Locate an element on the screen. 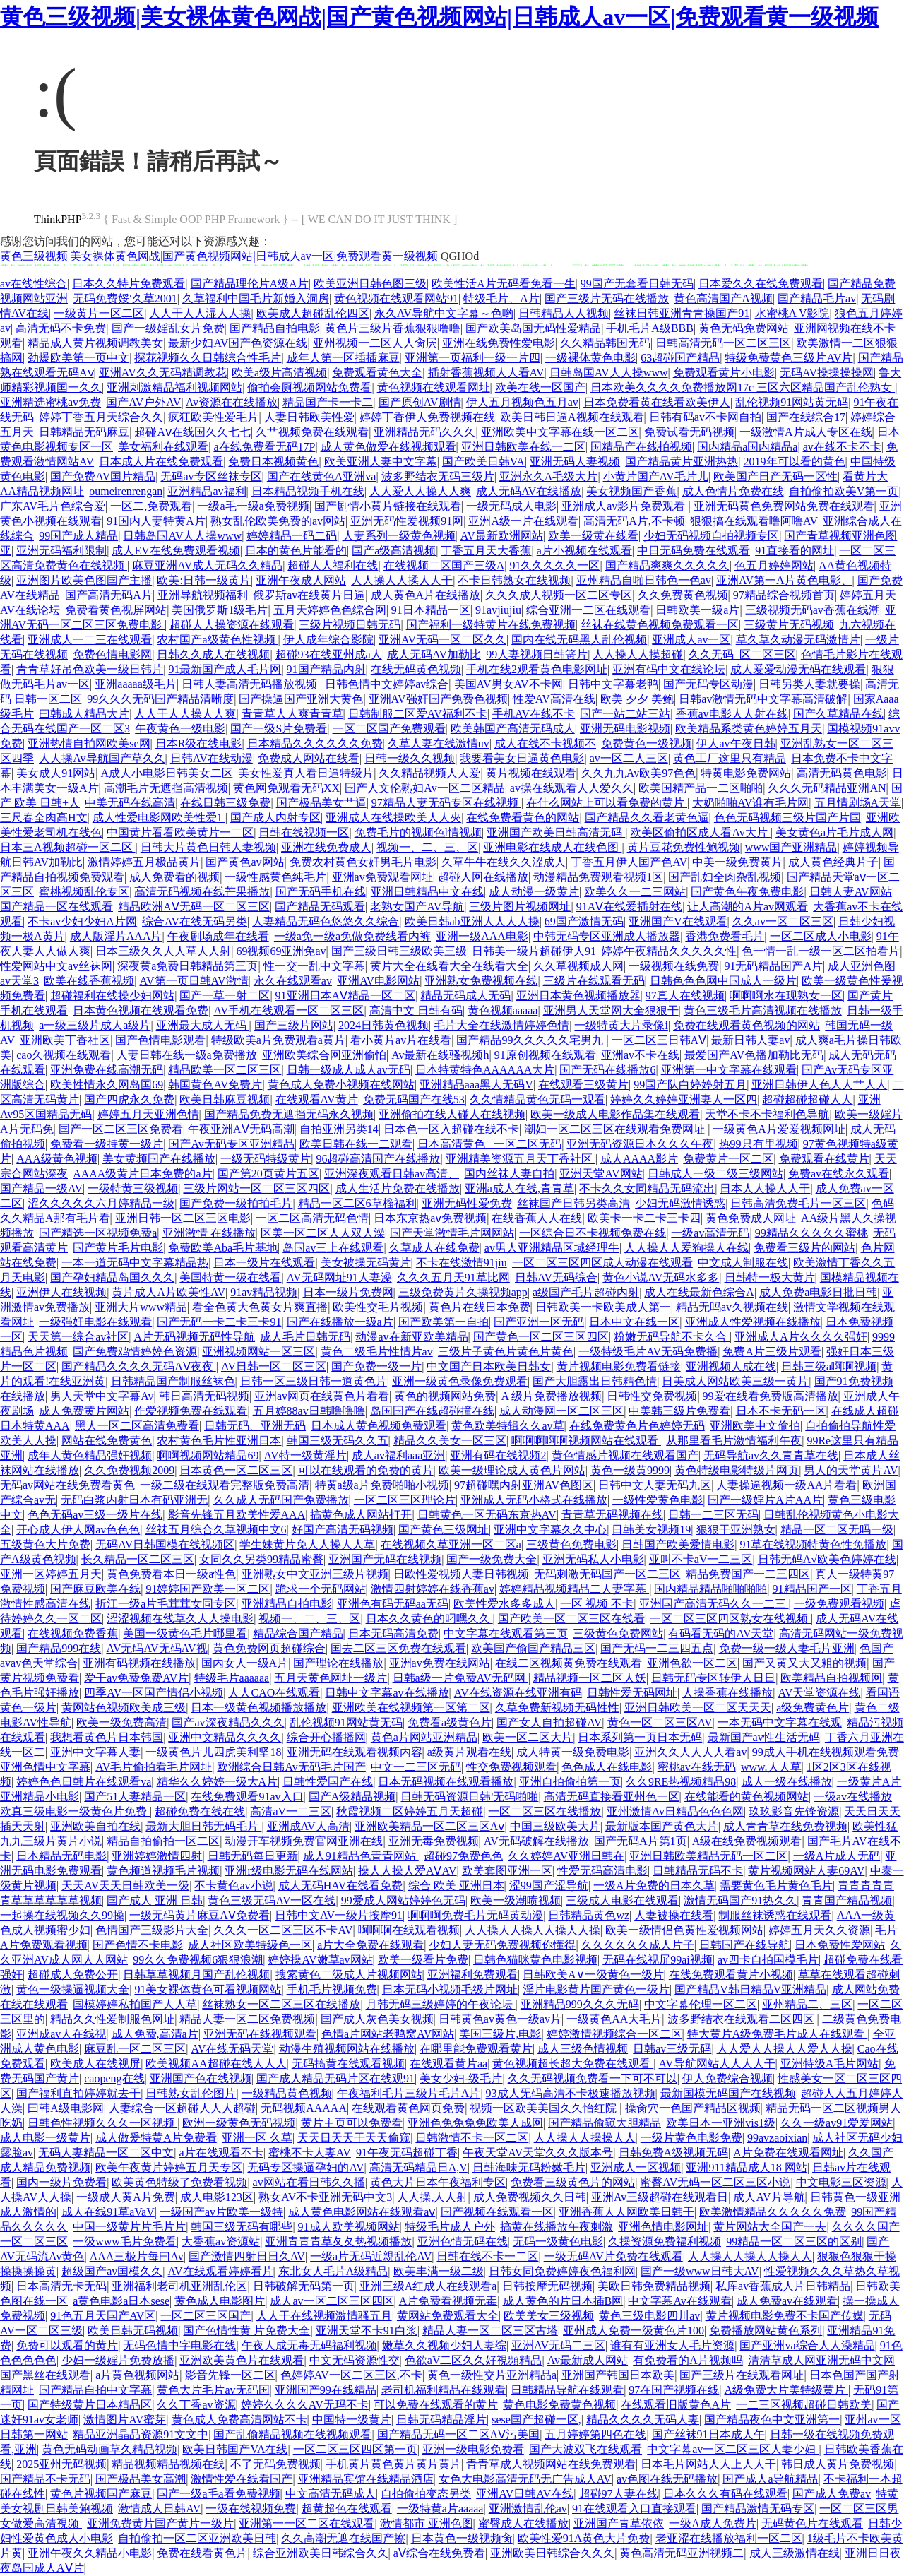  私库av香蕉成人片日韩精品 is located at coordinates (782, 2286).